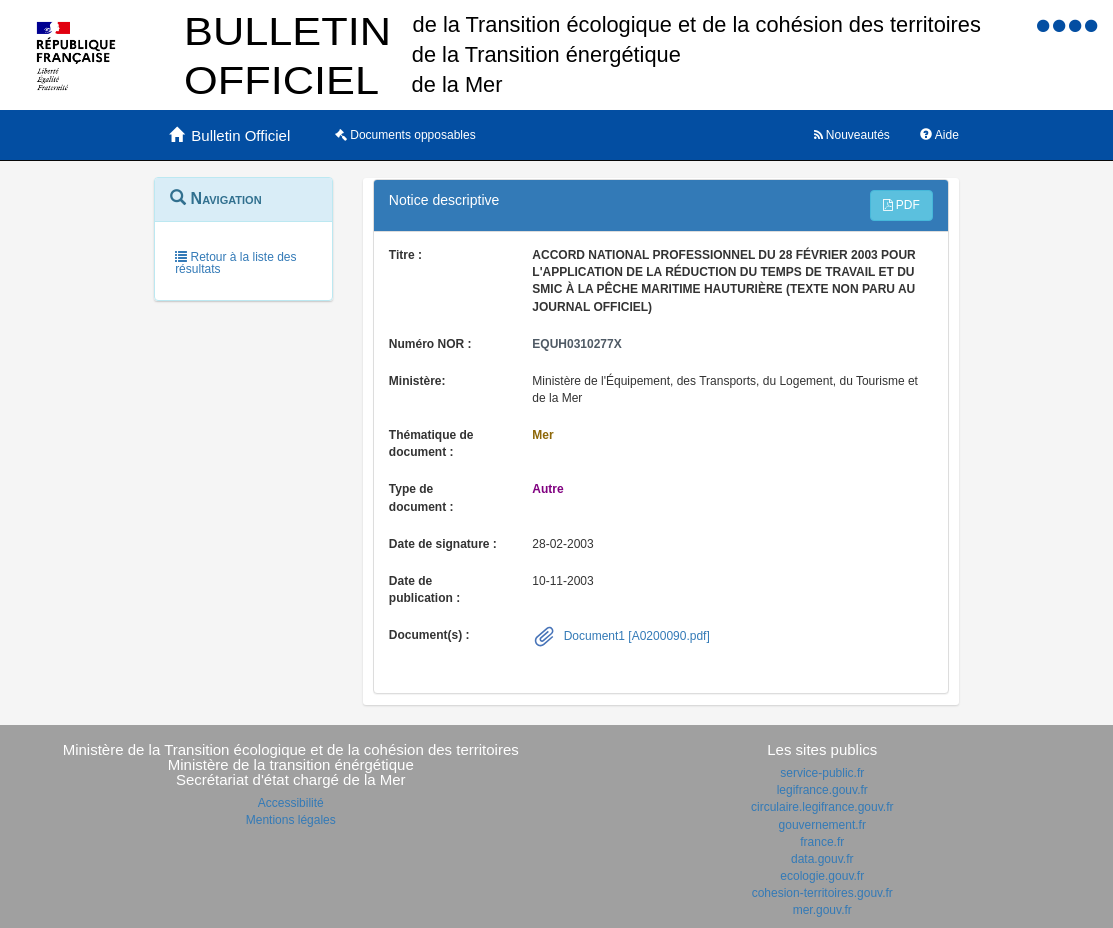  Describe the element at coordinates (822, 910) in the screenshot. I see `mer.gouv.fr` at that location.